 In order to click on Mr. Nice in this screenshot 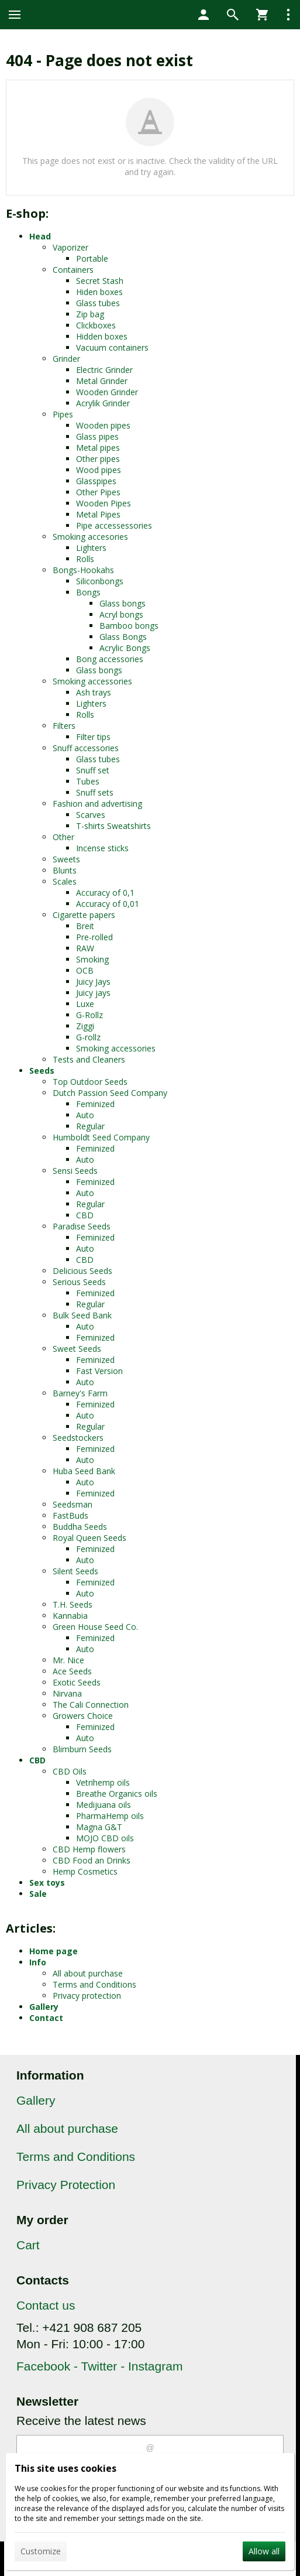, I will do `click(68, 1660)`.